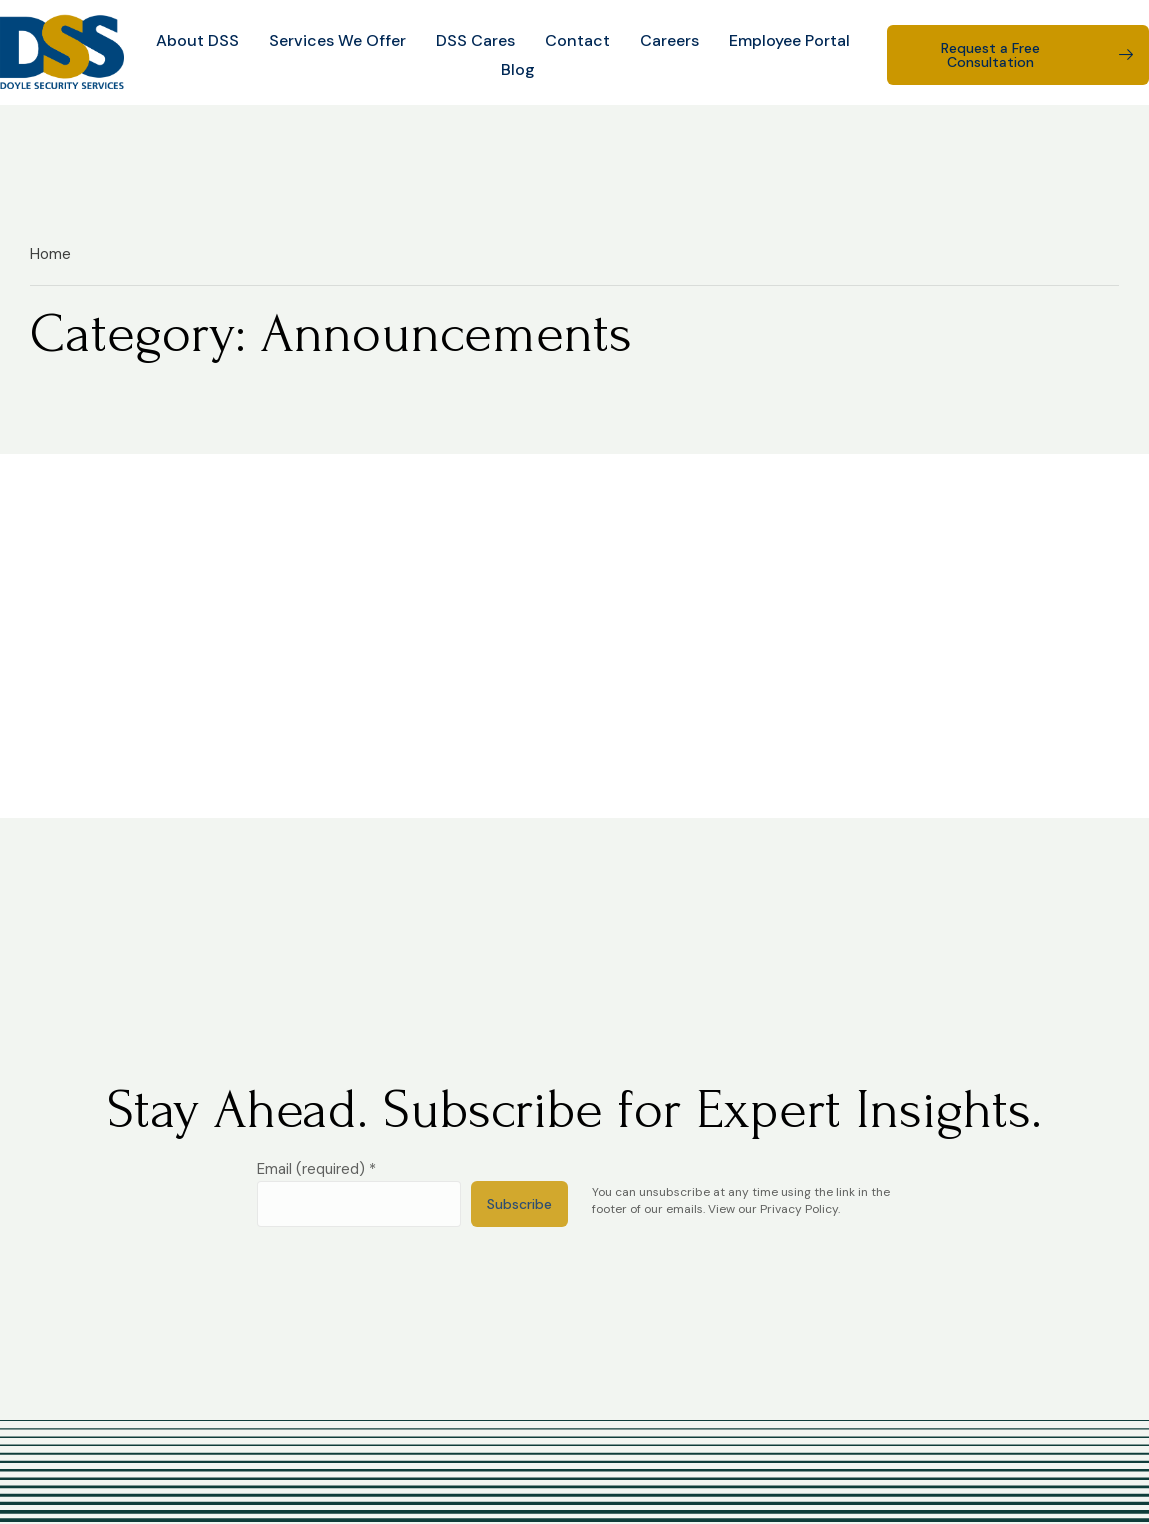 The height and width of the screenshot is (1524, 1149). I want to click on Employee Portal, so click(789, 40).